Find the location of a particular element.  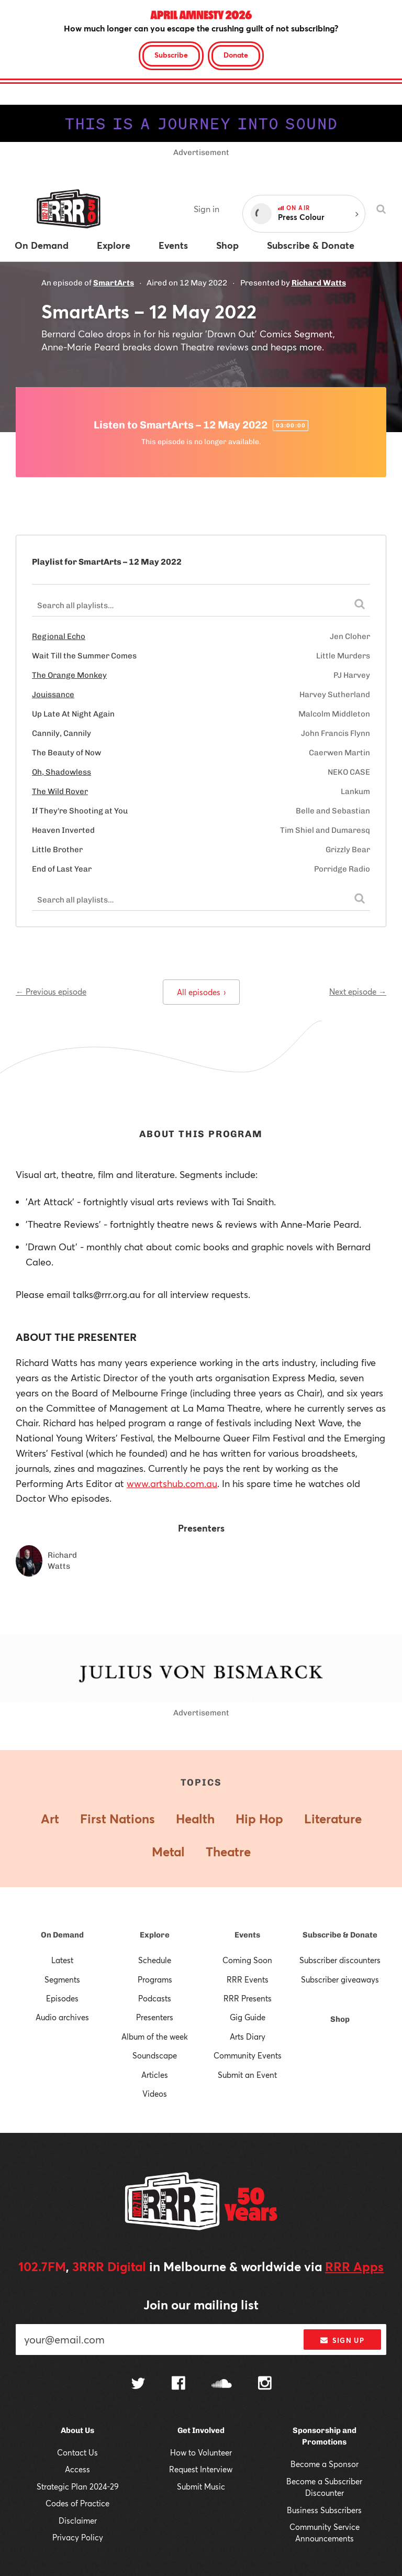

Theatre is located at coordinates (228, 1851).